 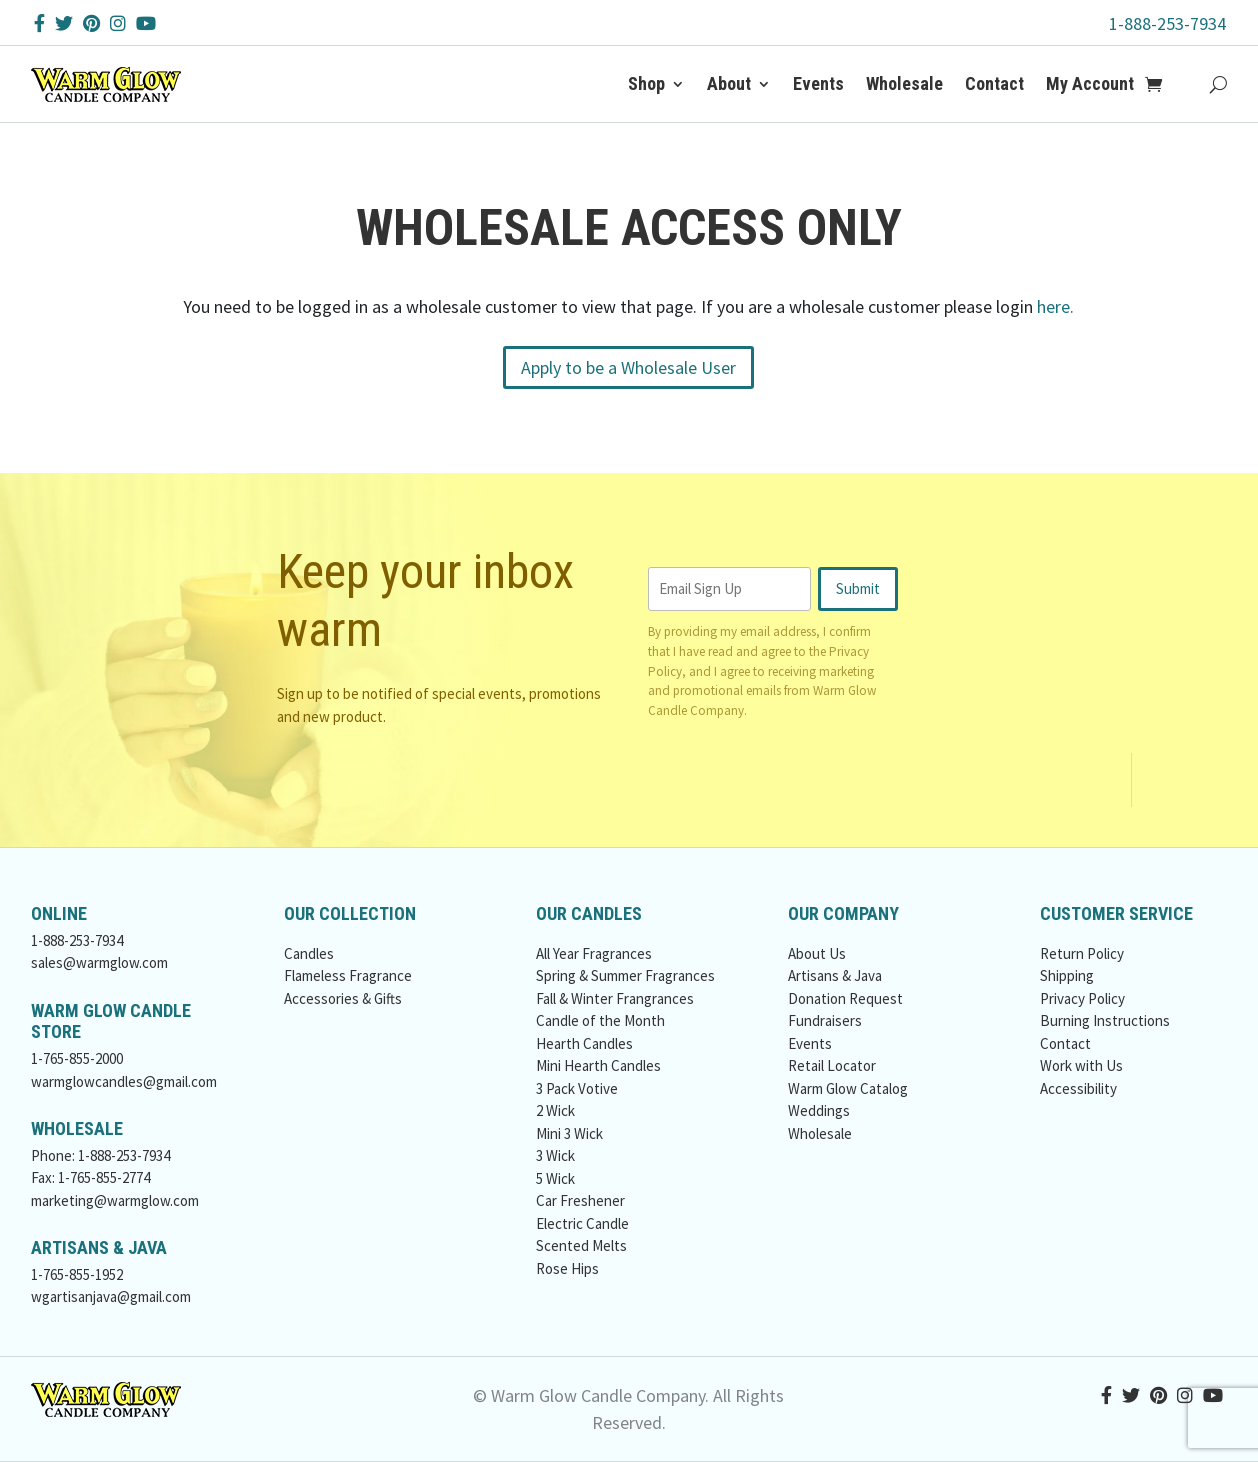 What do you see at coordinates (1090, 83) in the screenshot?
I see `My Account` at bounding box center [1090, 83].